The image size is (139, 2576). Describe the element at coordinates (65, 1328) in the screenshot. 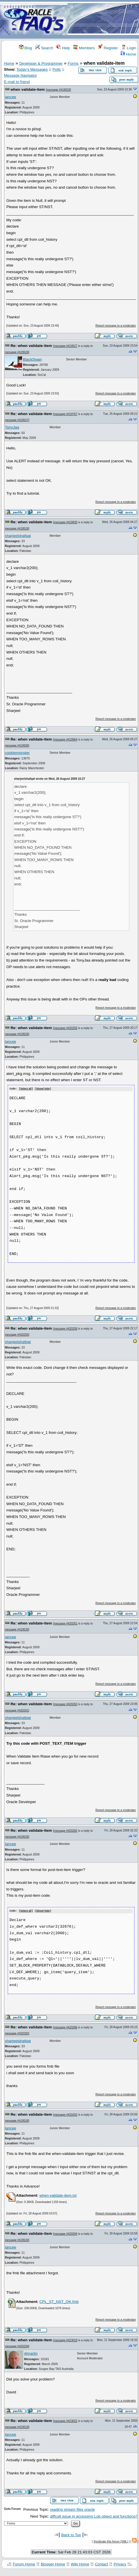

I see `message #420258` at that location.